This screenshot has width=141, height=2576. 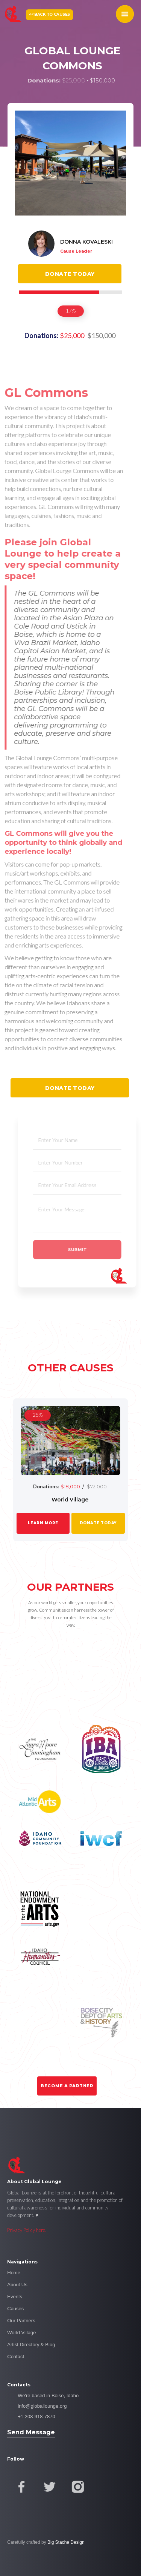 I want to click on LEarn More, so click(x=43, y=1523).